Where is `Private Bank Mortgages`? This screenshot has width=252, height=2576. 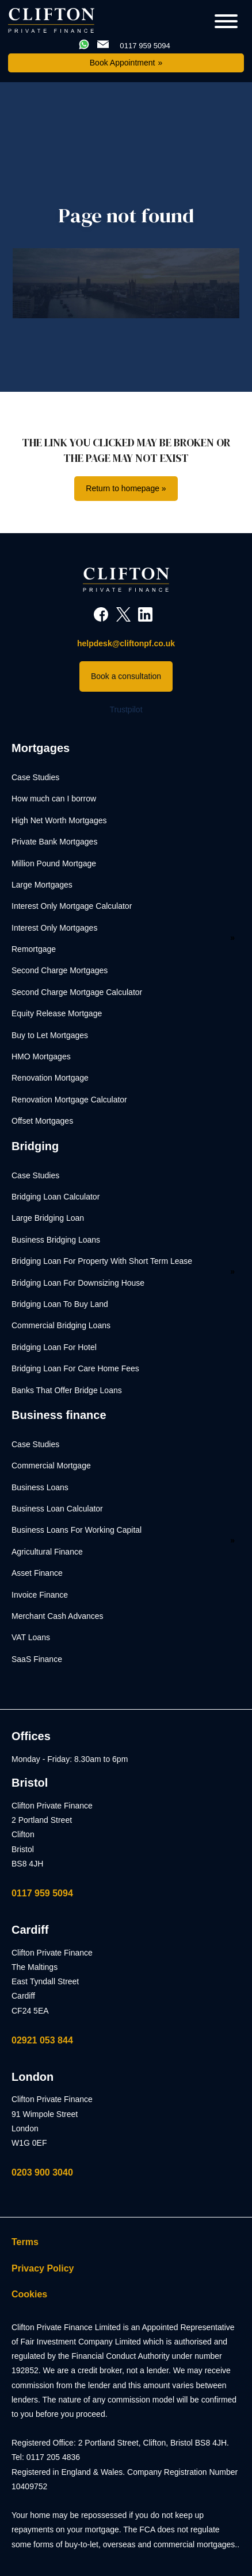
Private Bank Mortgages is located at coordinates (54, 841).